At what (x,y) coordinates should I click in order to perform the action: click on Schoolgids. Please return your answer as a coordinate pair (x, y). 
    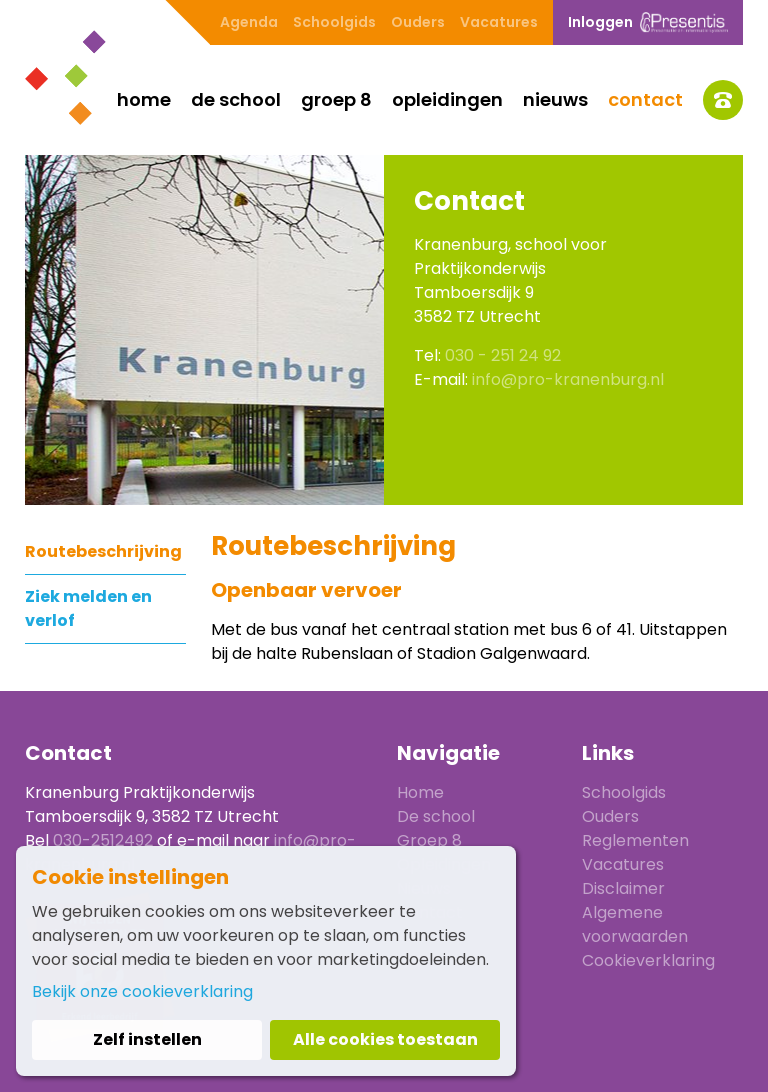
    Looking at the image, I should click on (334, 22).